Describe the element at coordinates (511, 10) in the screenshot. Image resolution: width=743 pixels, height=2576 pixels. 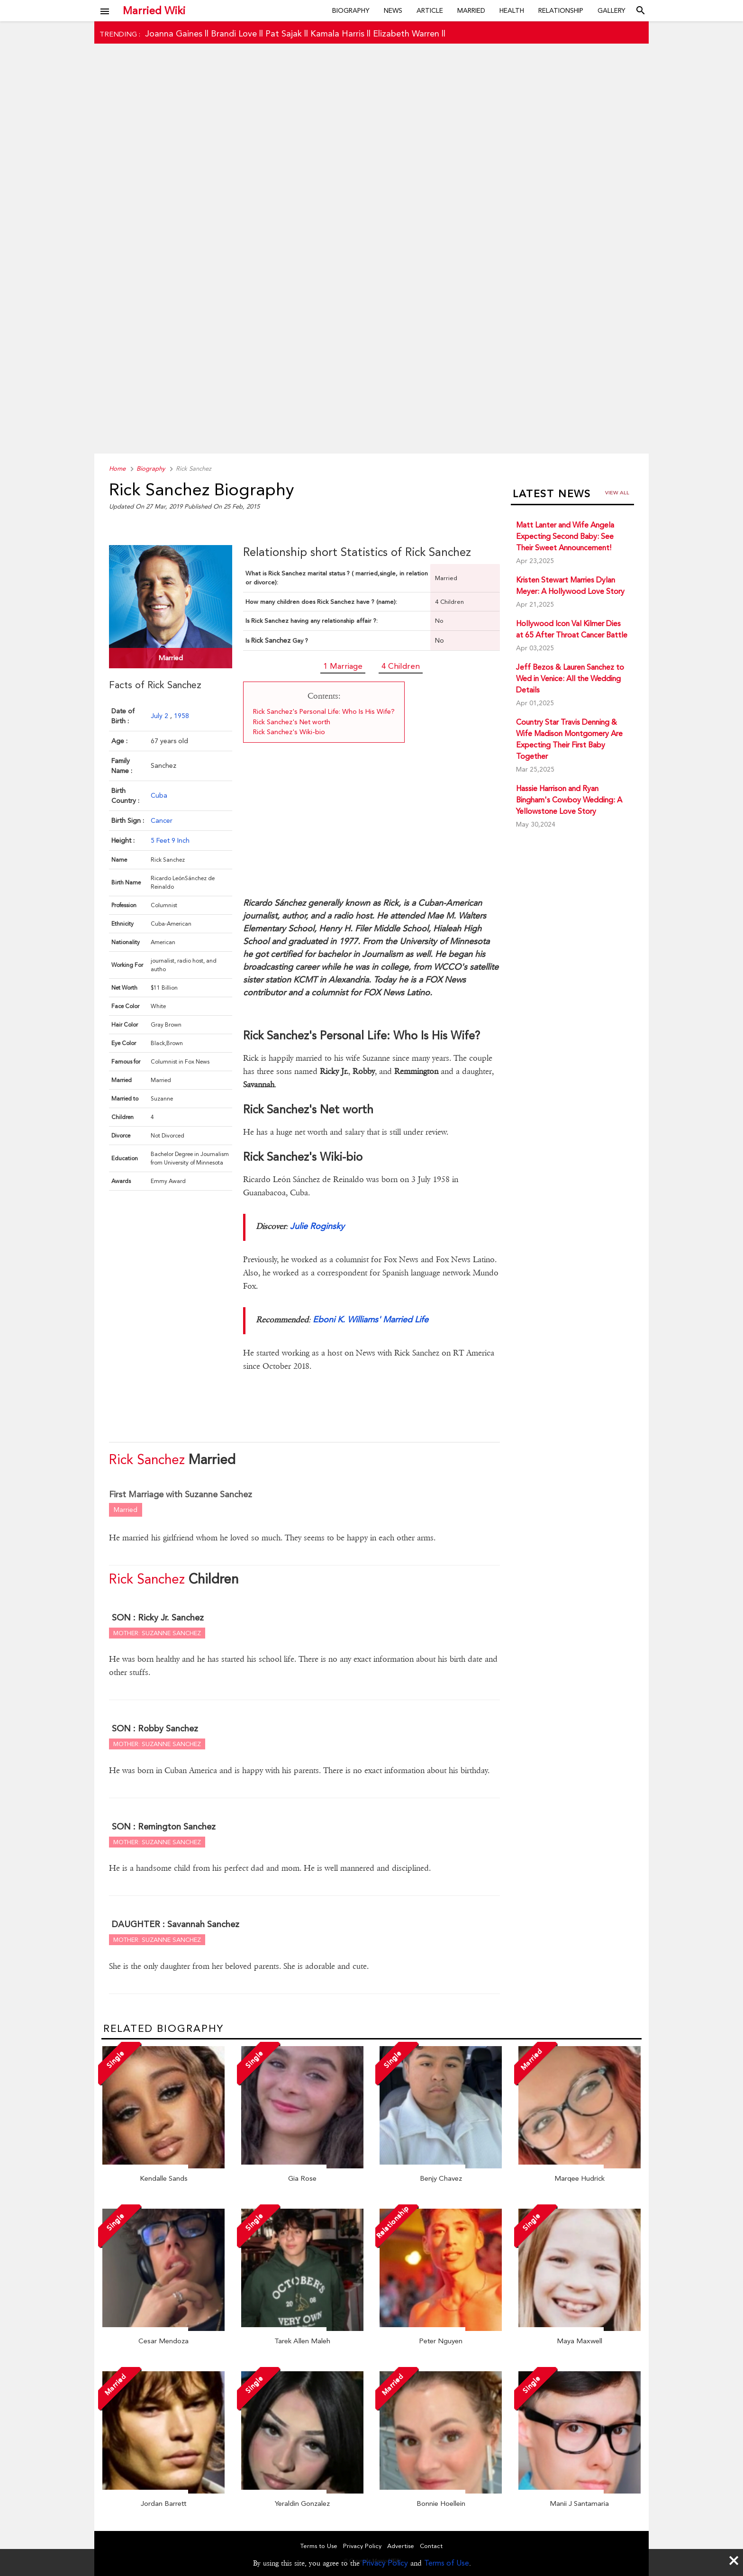
I see `Health` at that location.